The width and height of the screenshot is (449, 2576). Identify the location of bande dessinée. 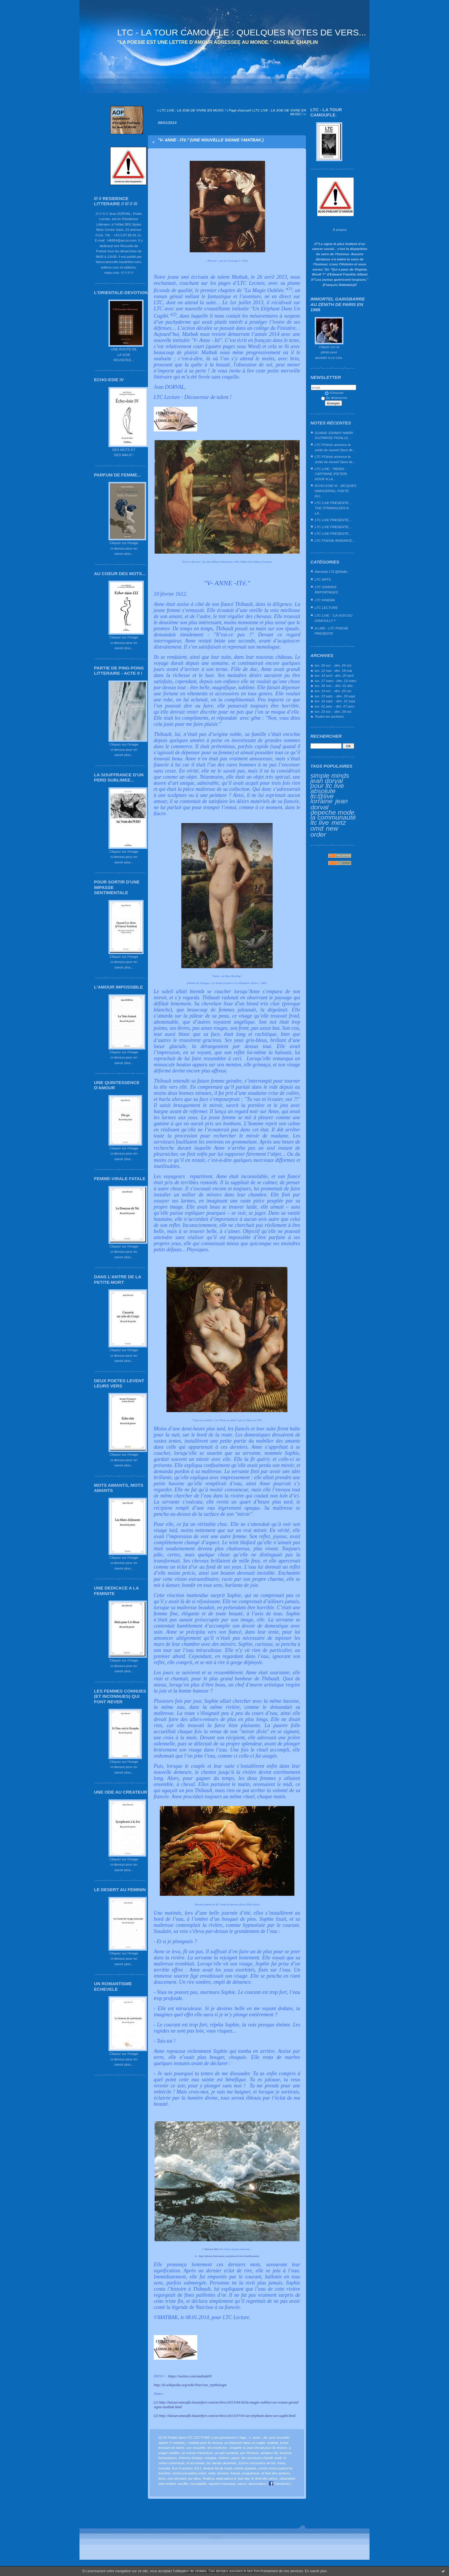
(224, 2463).